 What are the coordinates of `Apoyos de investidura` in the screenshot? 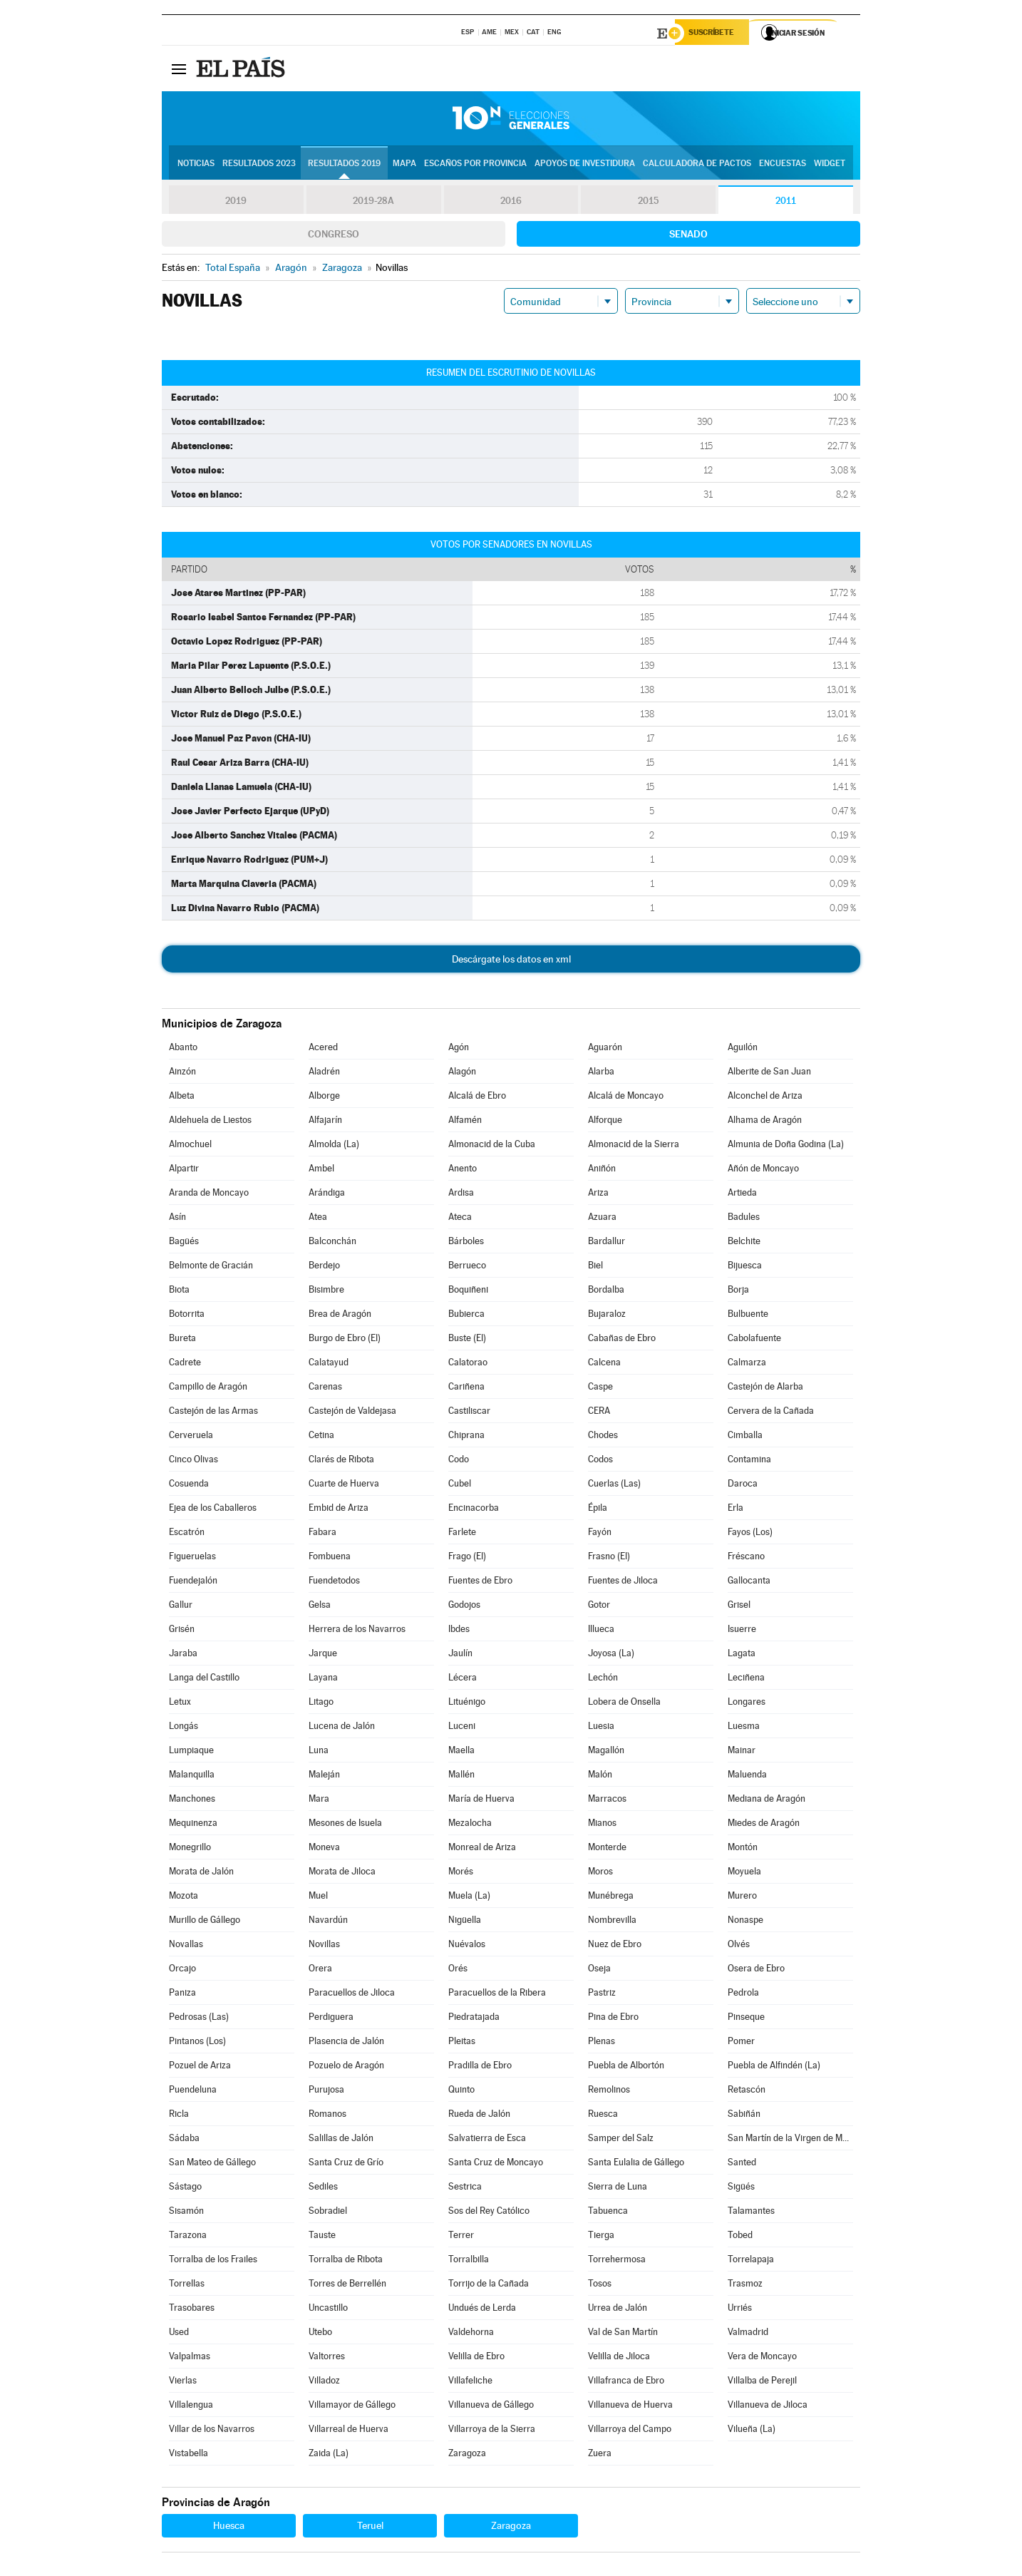 It's located at (585, 165).